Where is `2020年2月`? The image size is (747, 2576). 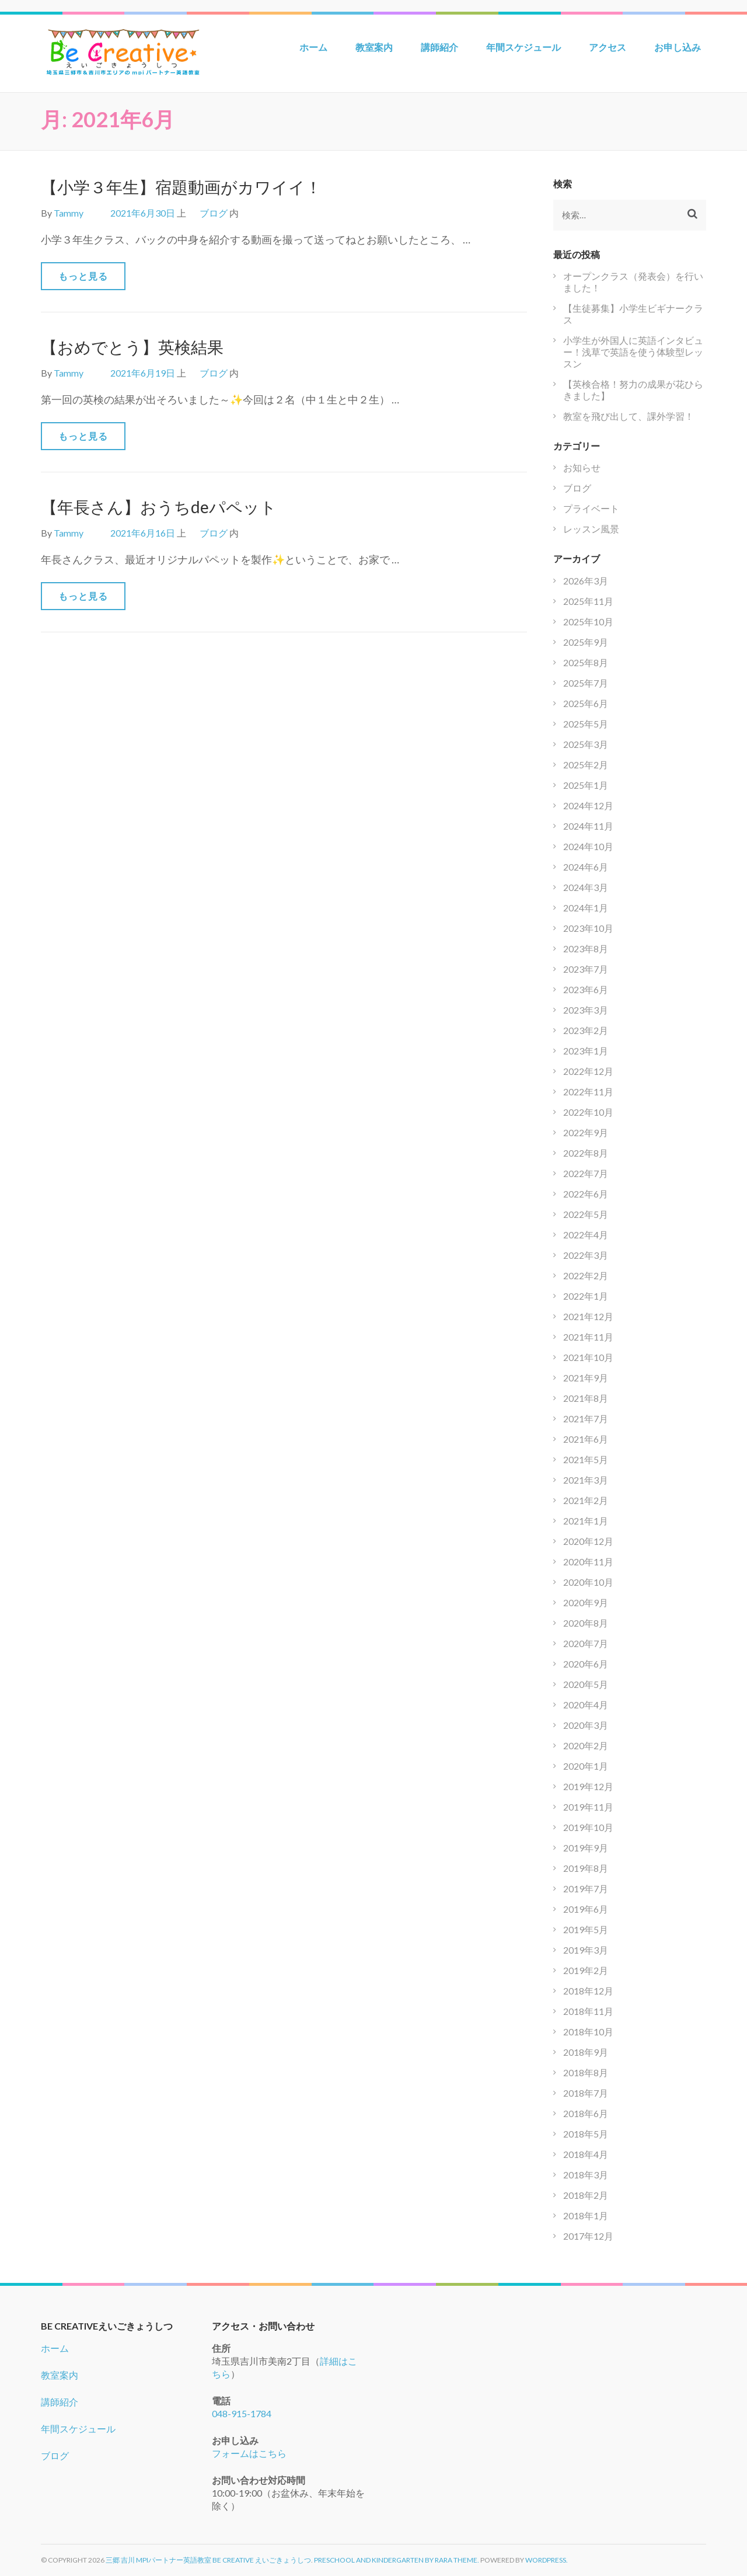
2020年2月 is located at coordinates (585, 1745).